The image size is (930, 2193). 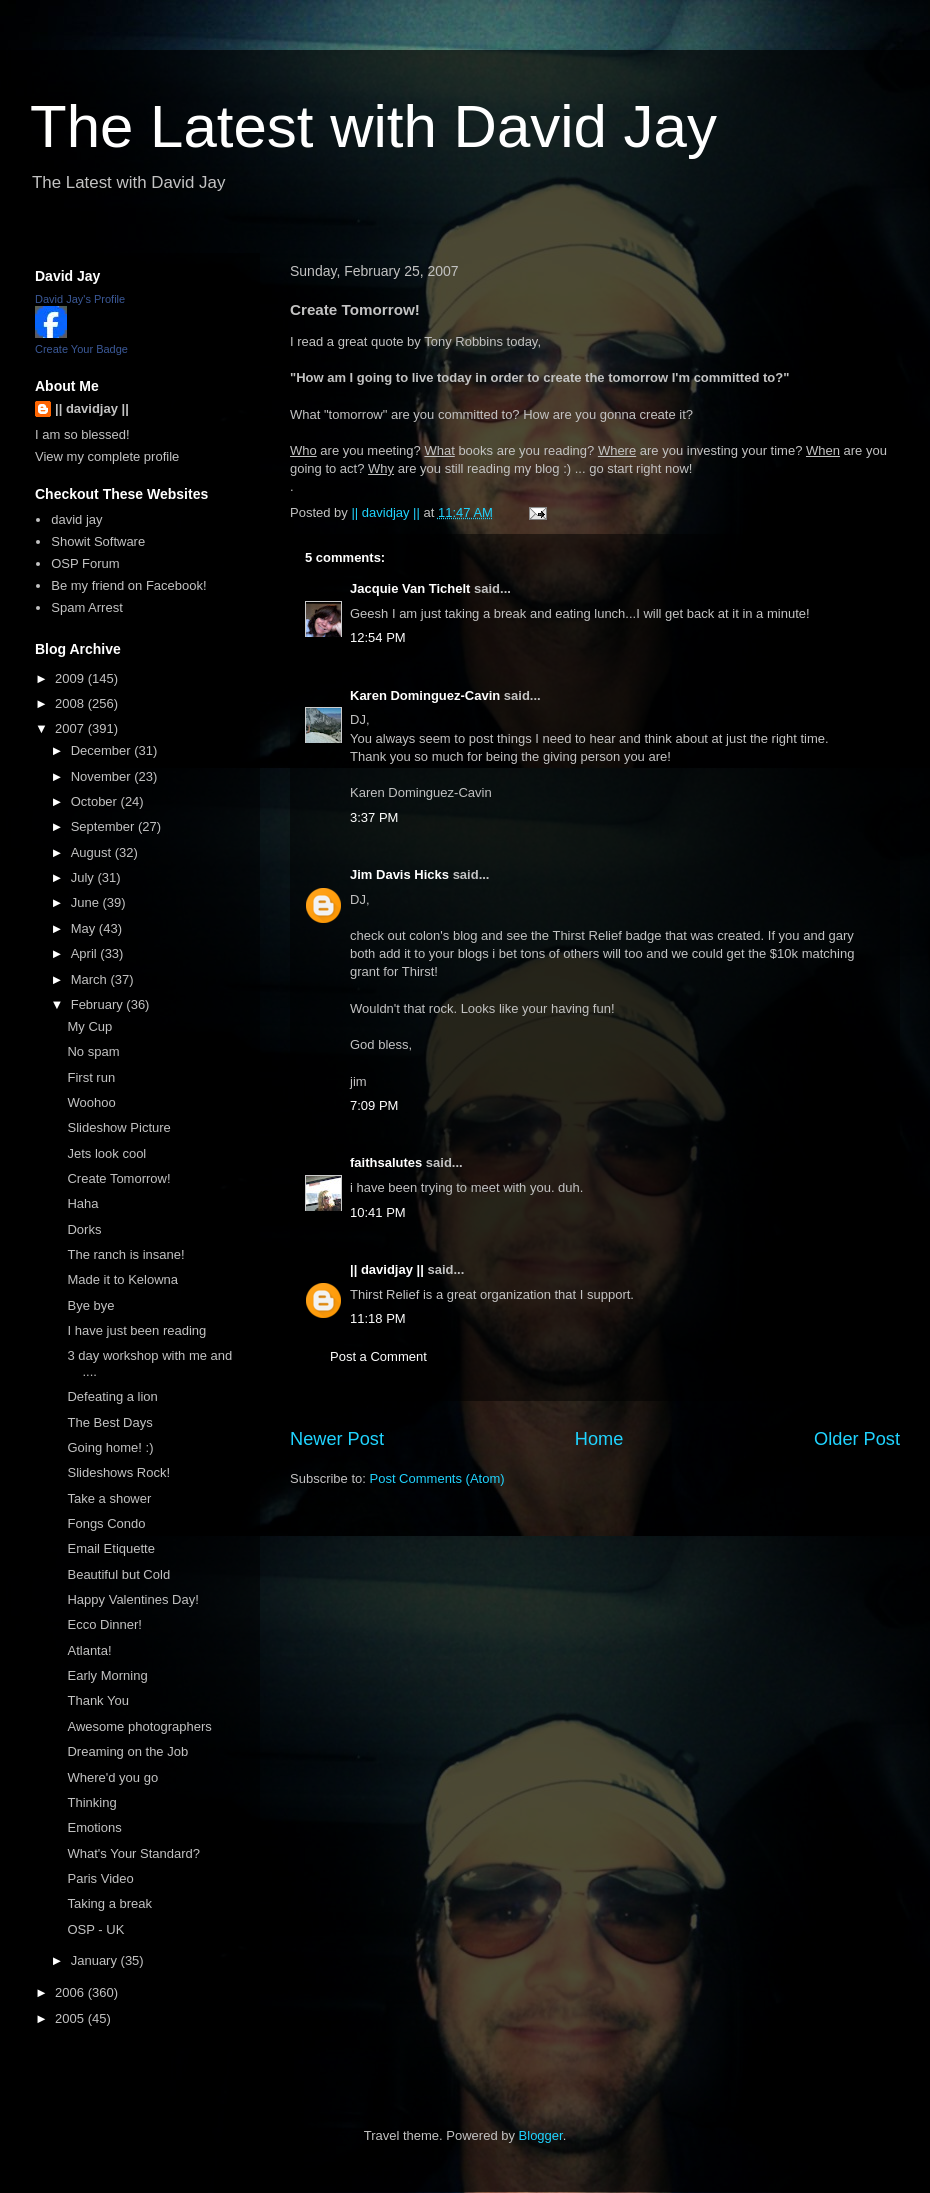 What do you see at coordinates (104, 1624) in the screenshot?
I see `Ecco Dinner!` at bounding box center [104, 1624].